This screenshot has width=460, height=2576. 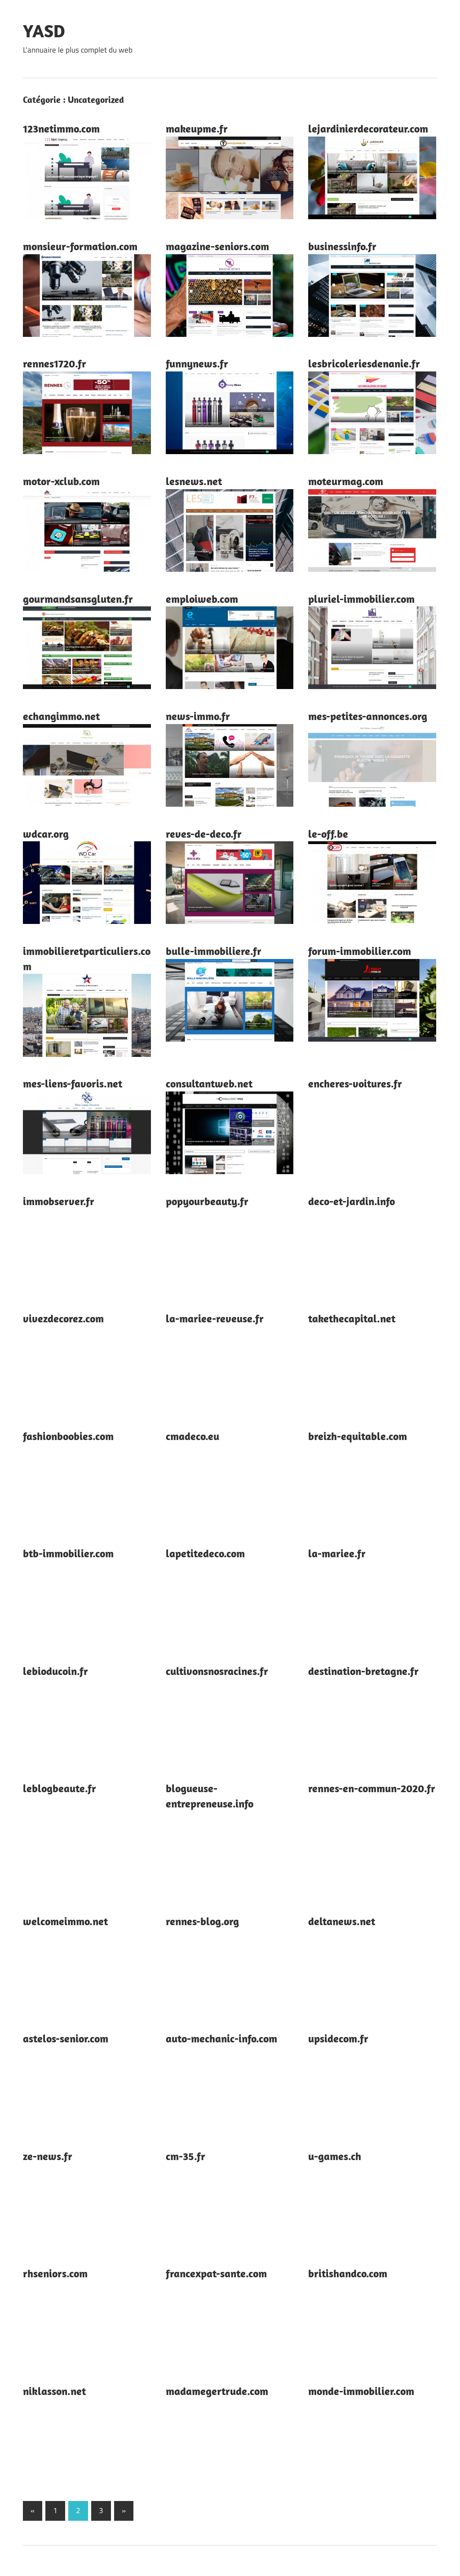 I want to click on funnynews.fr, so click(x=197, y=363).